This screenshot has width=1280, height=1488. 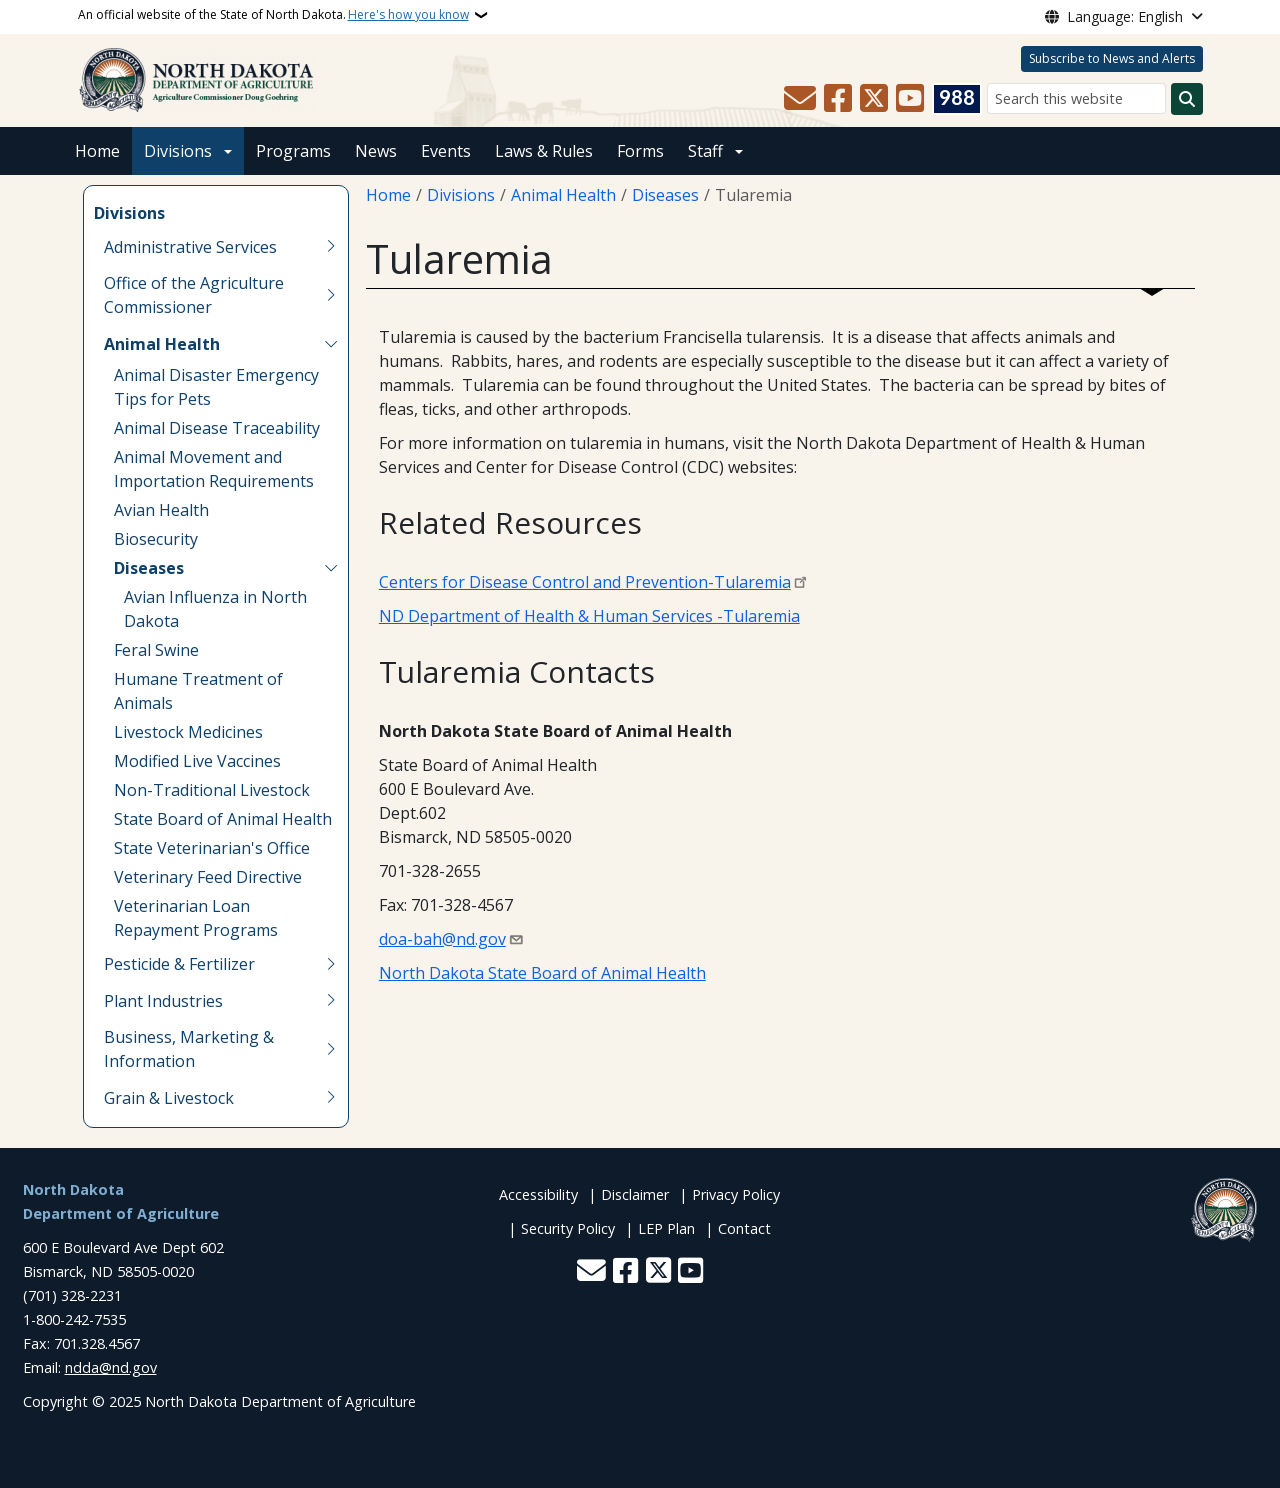 What do you see at coordinates (194, 295) in the screenshot?
I see `Office of the Agriculture Commissioner [menuitem]` at bounding box center [194, 295].